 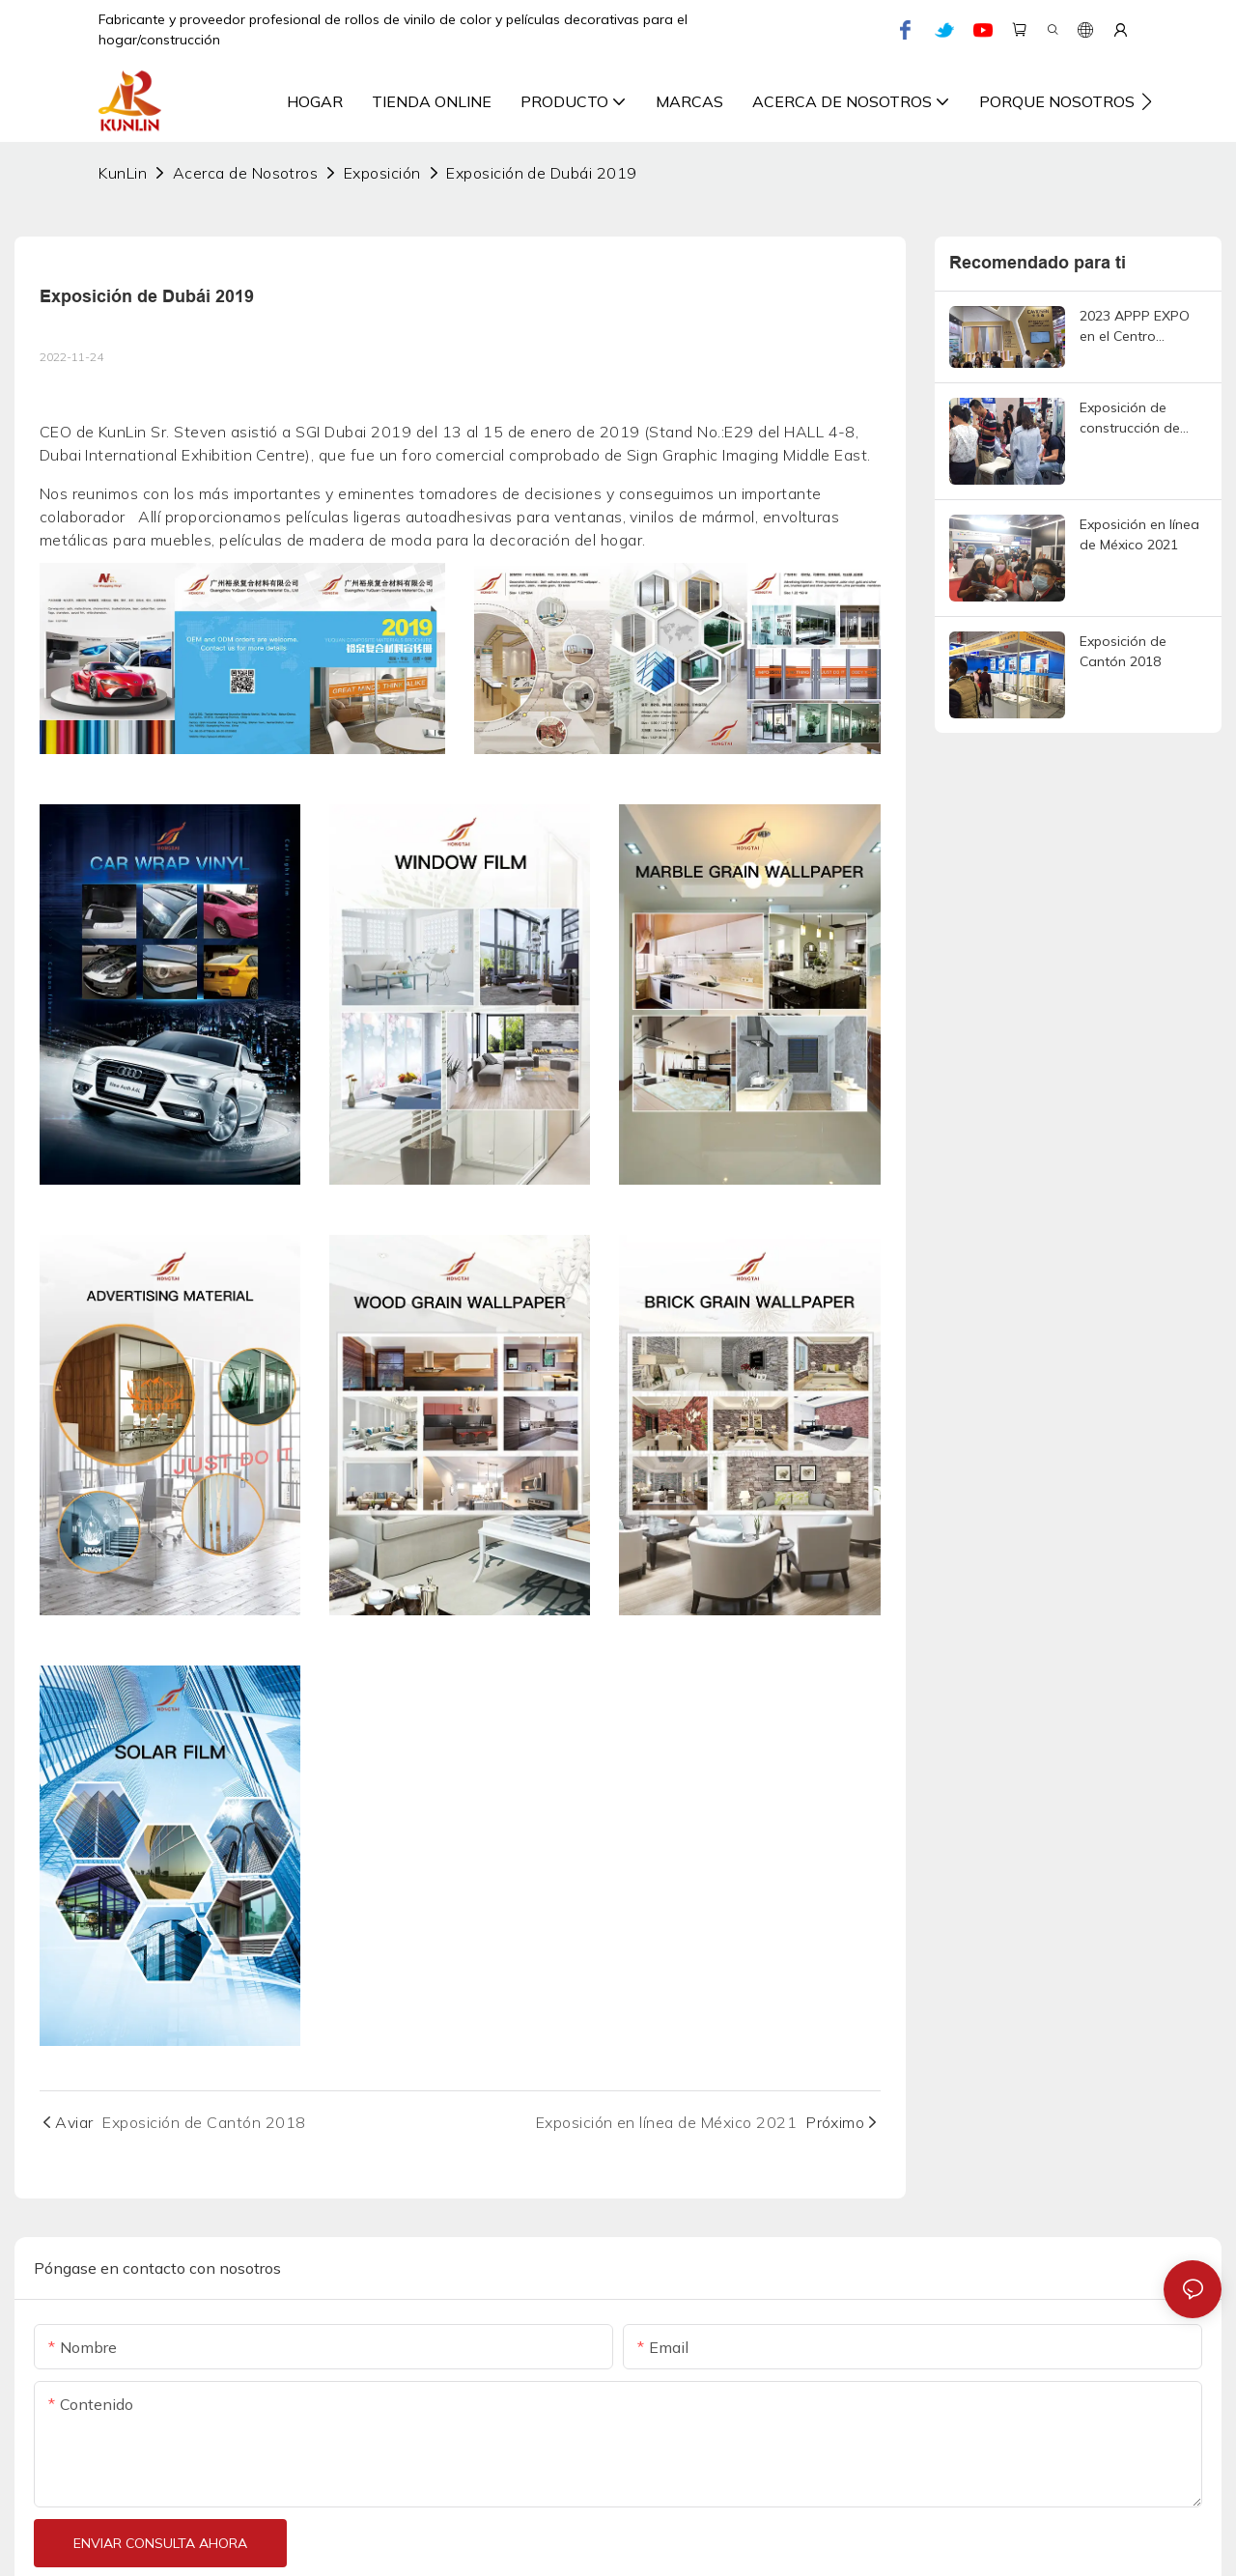 I want to click on Exposición de Dubái 2019, so click(x=541, y=172).